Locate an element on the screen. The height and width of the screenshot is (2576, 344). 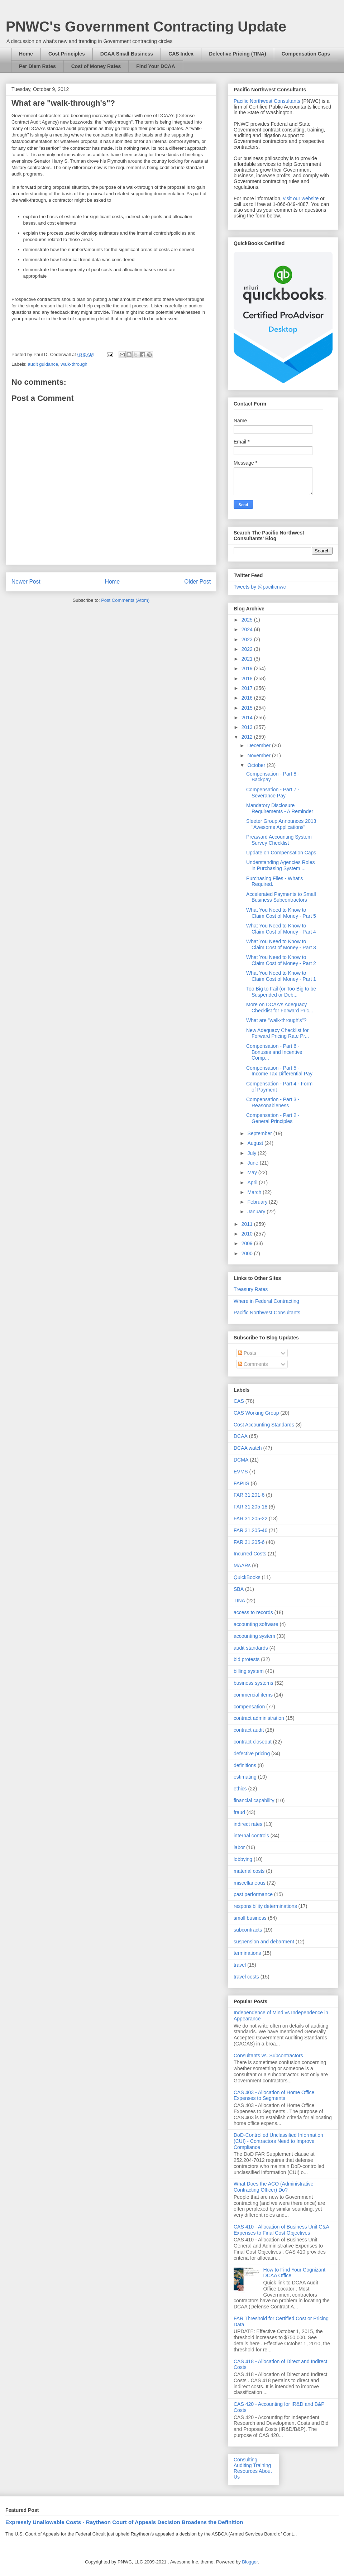
billing system is located at coordinates (249, 1671).